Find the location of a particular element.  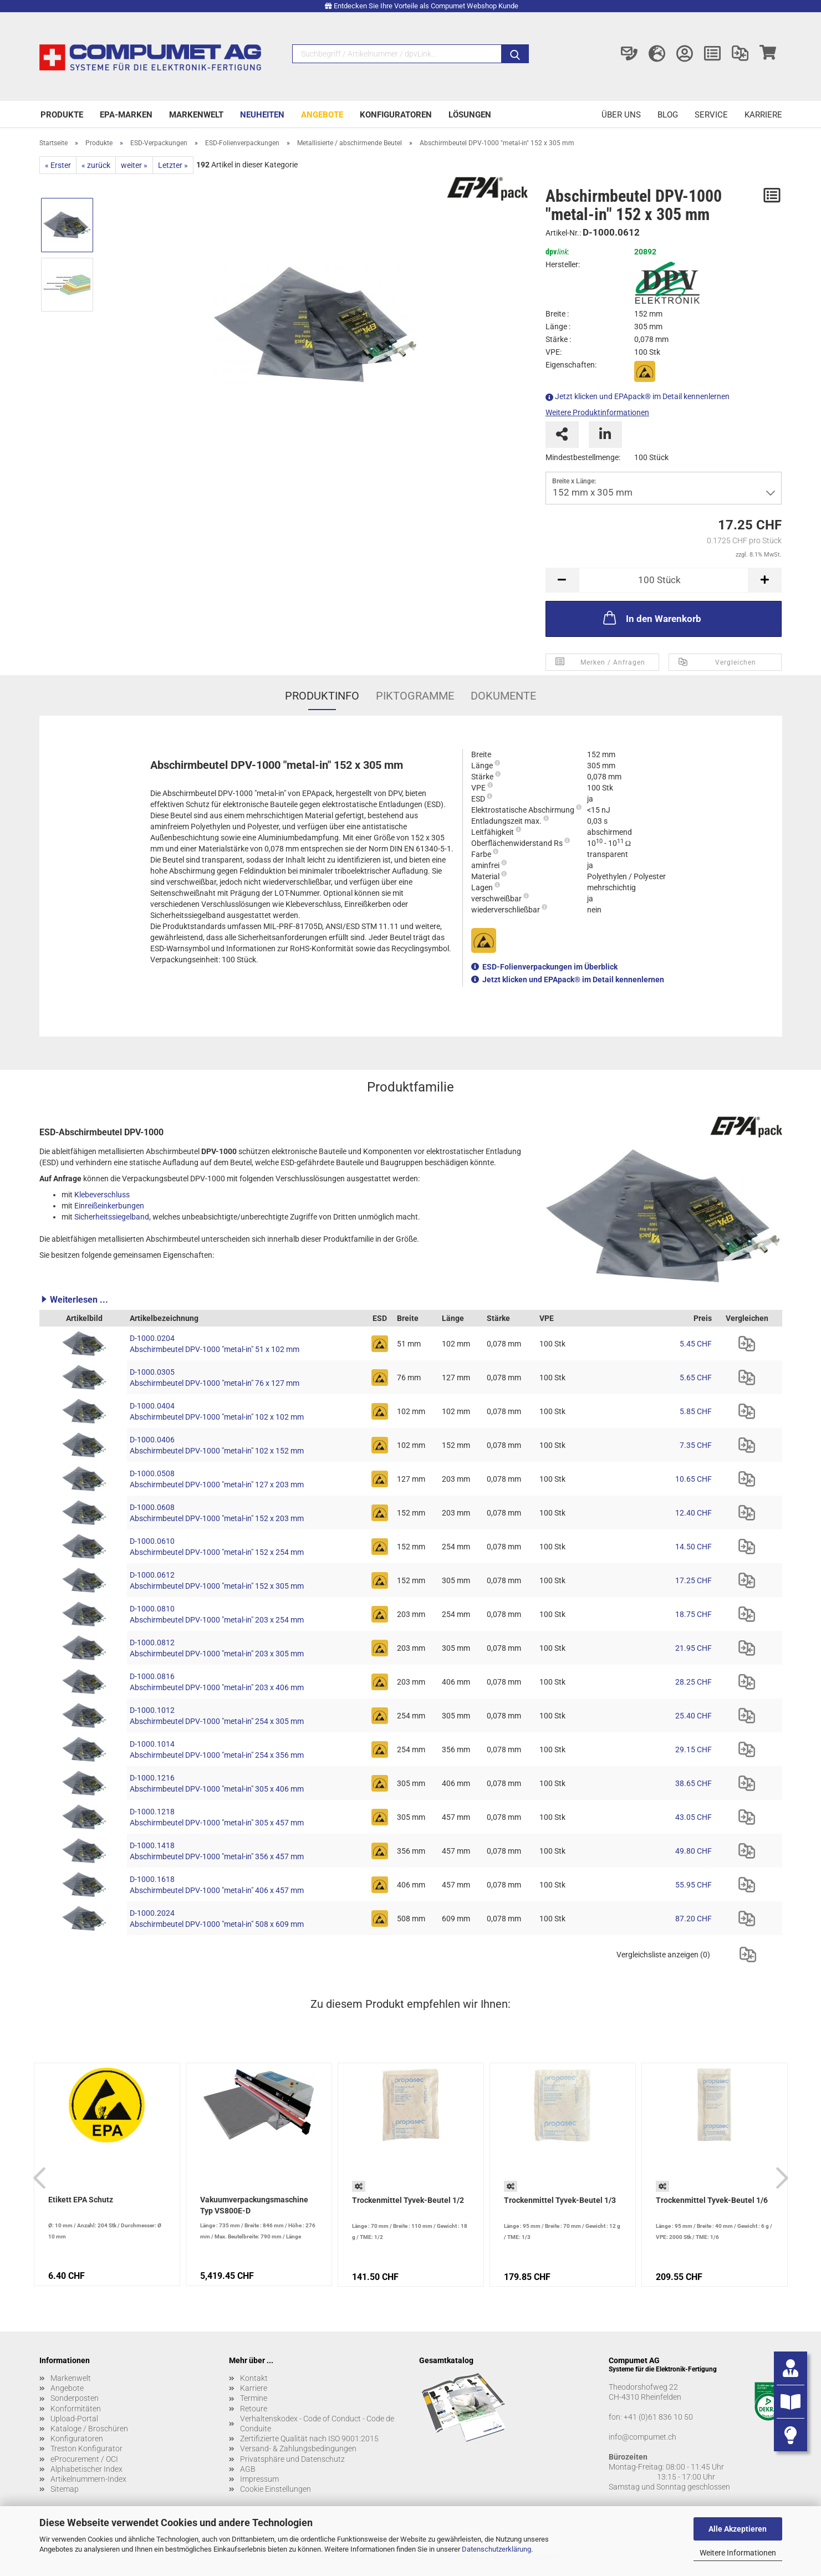

Über uns is located at coordinates (621, 115).